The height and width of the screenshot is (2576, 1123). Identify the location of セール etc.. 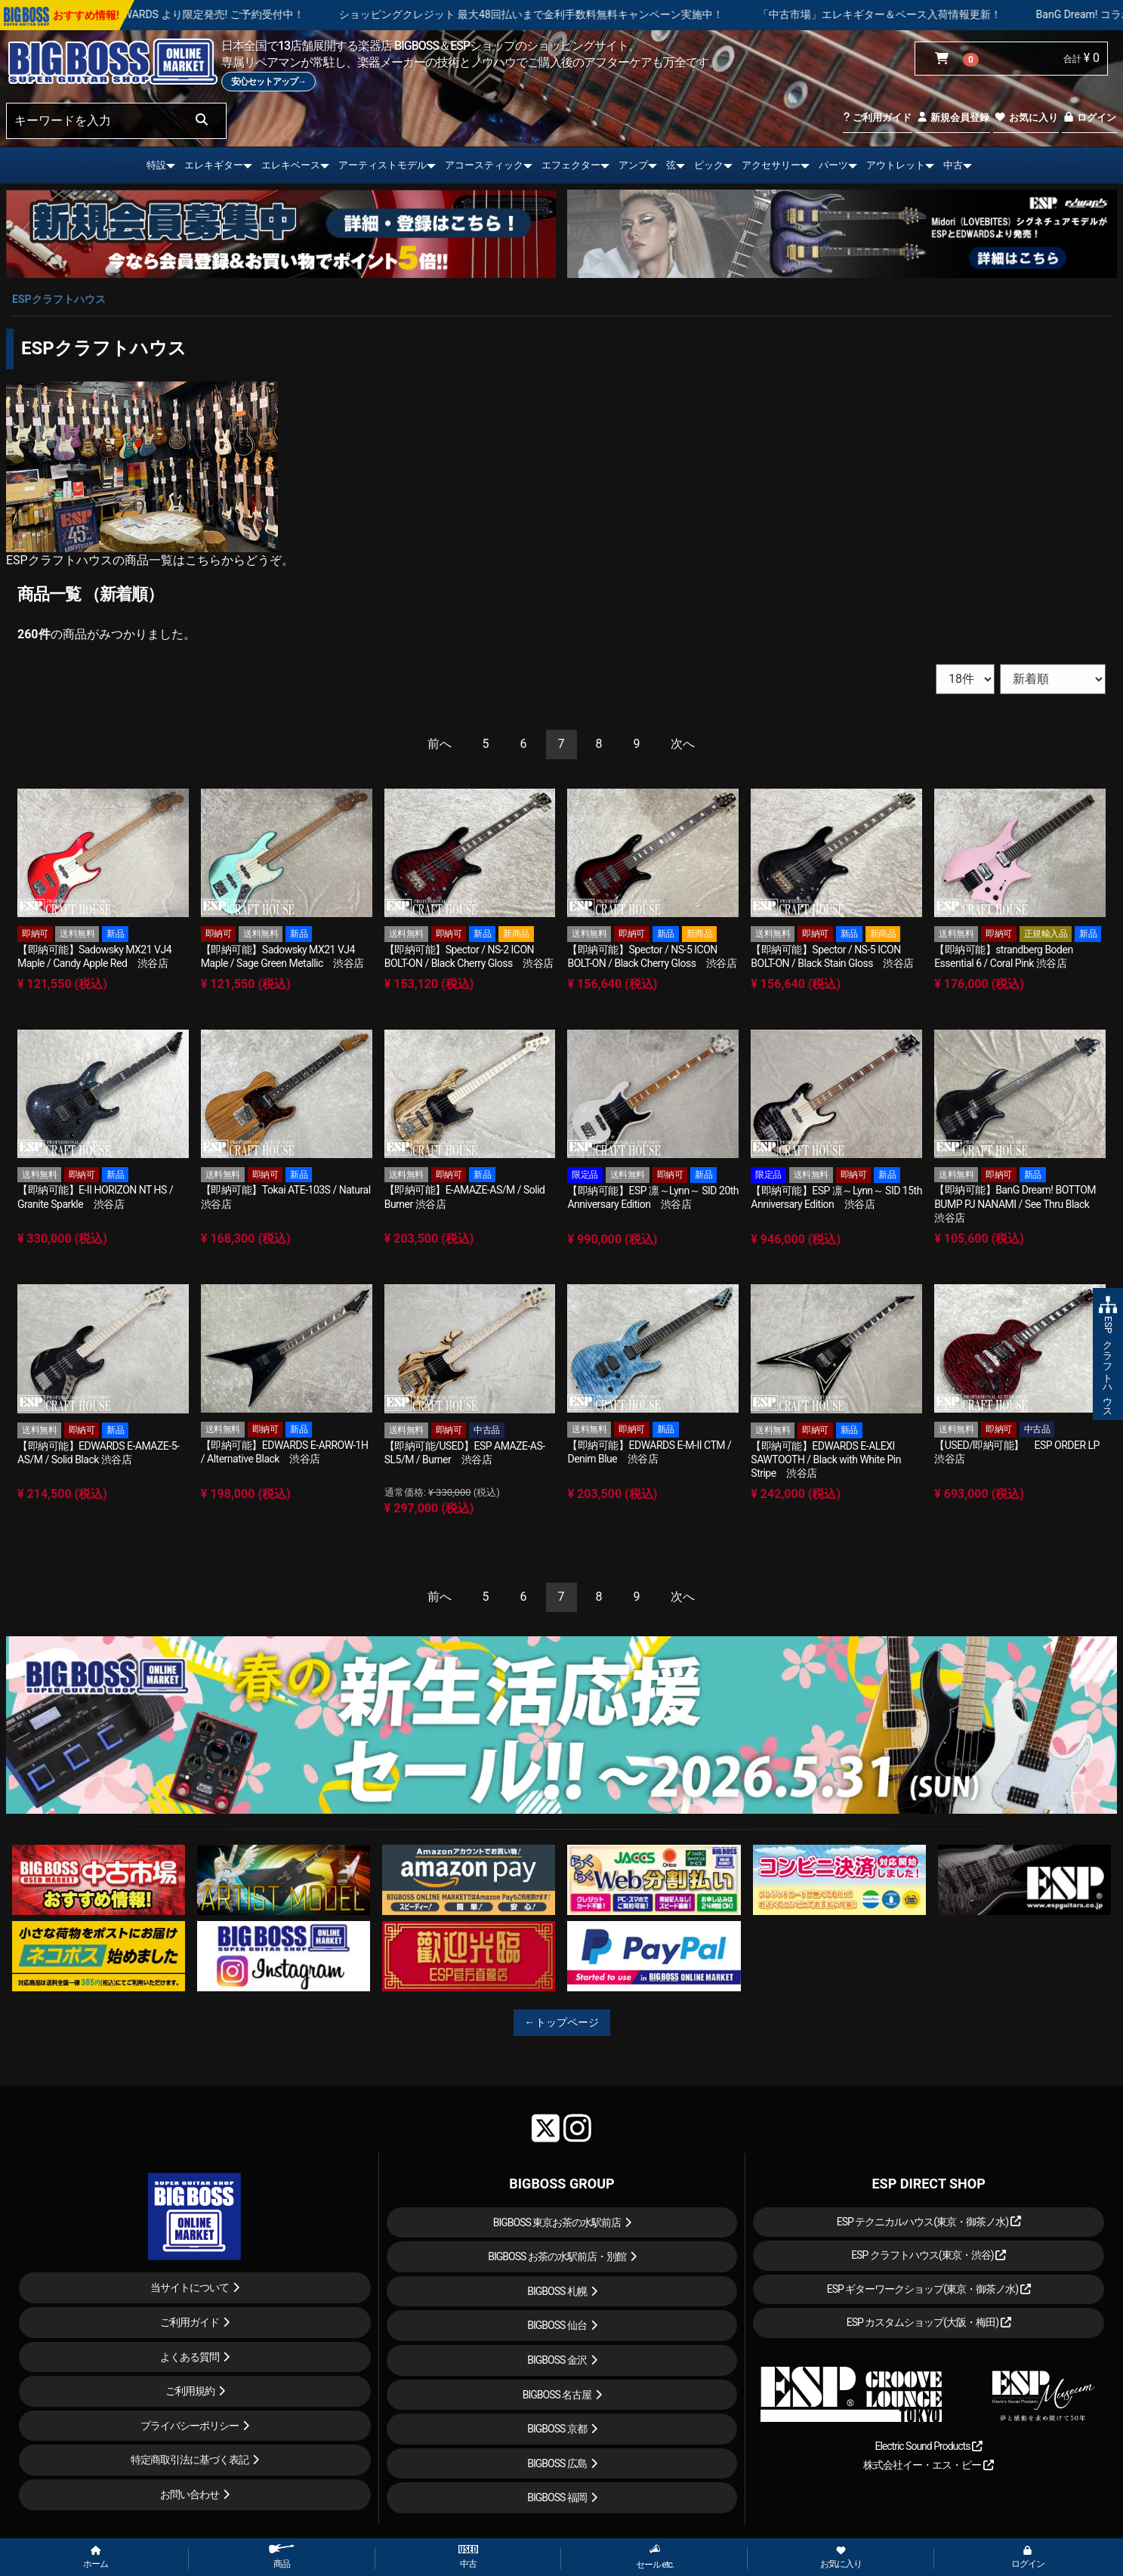
(655, 2557).